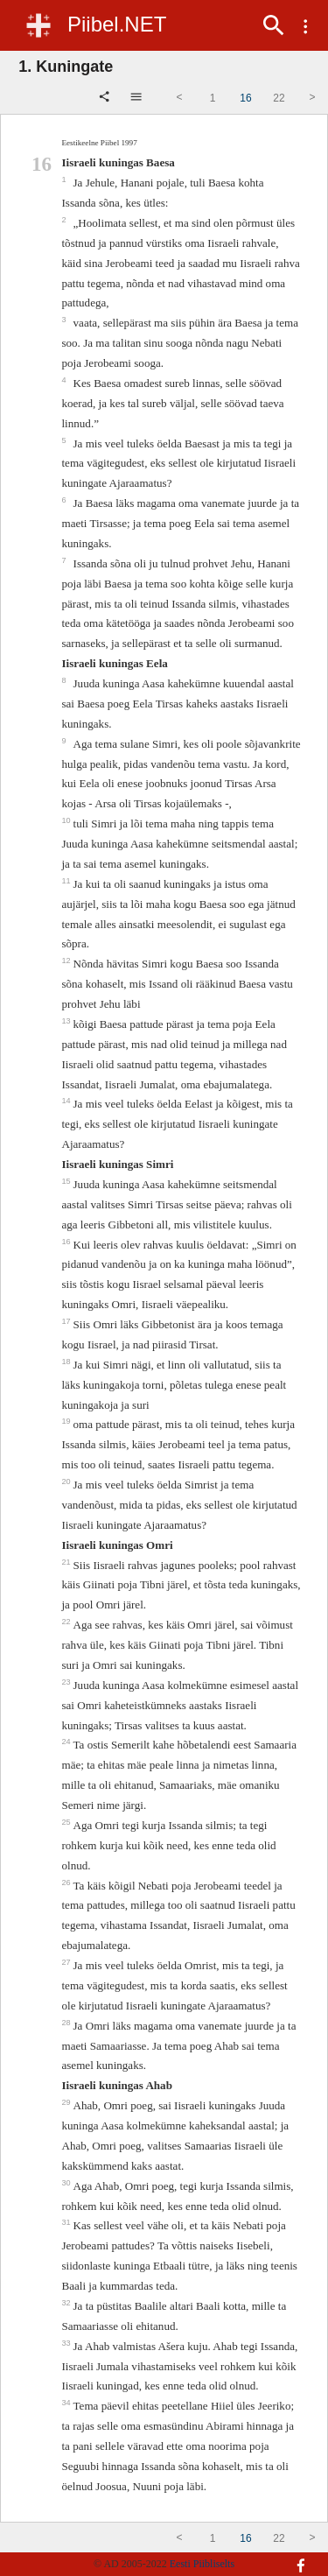 The width and height of the screenshot is (328, 2576). I want to click on 13, so click(67, 1021).